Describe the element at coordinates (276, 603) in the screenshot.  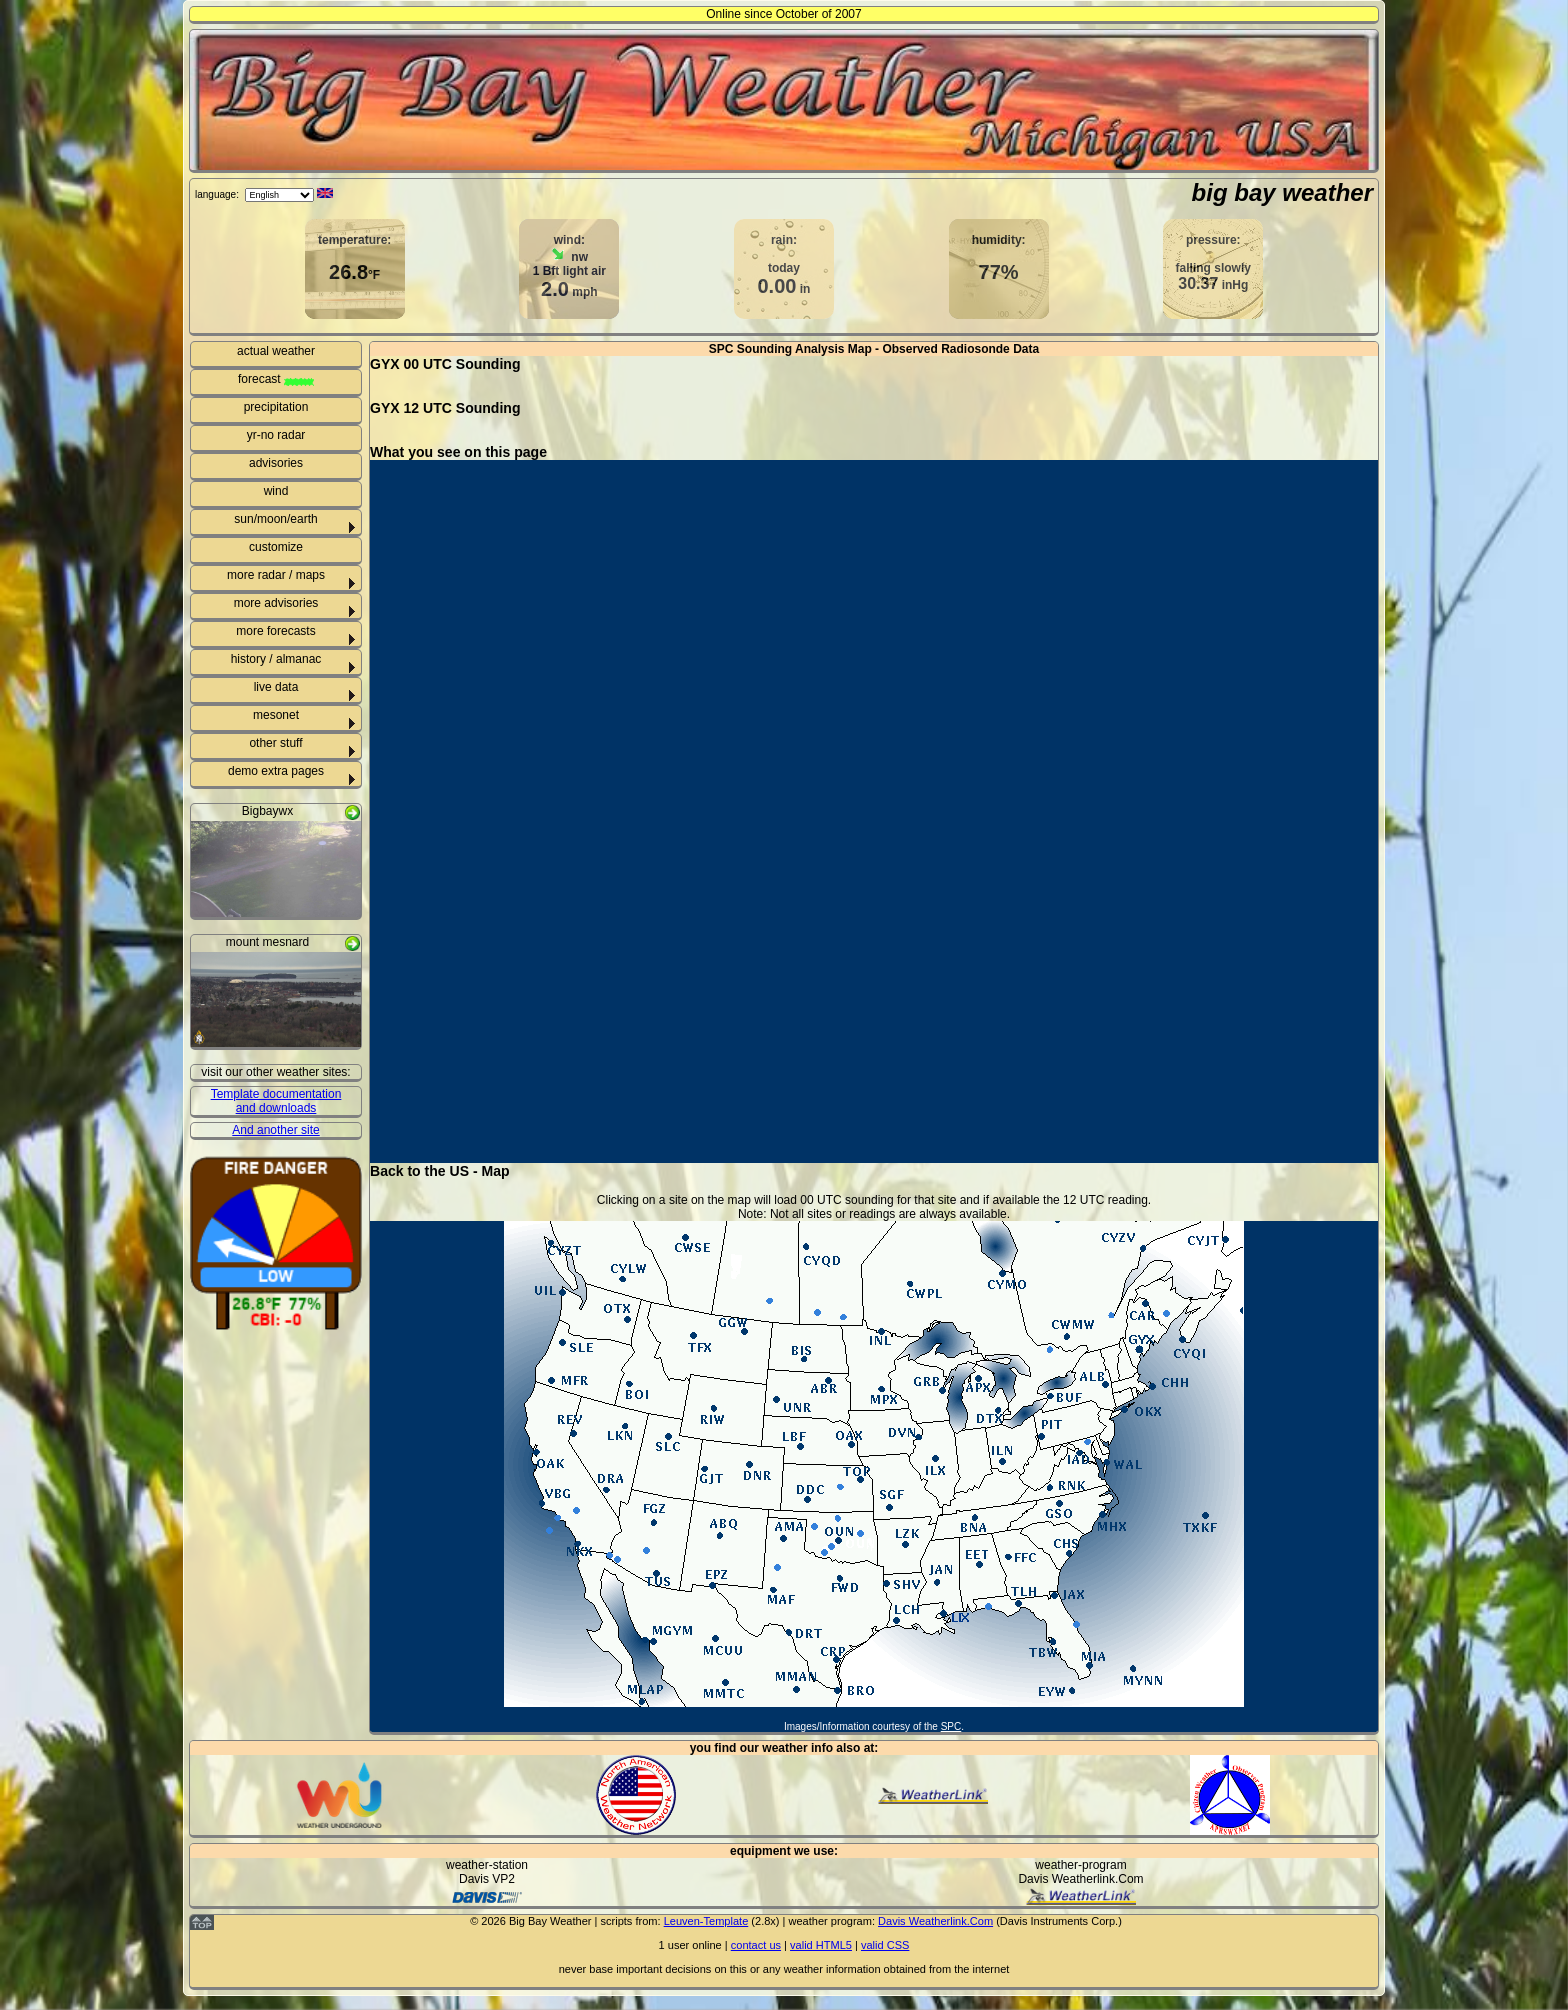
I see `more advisories` at that location.